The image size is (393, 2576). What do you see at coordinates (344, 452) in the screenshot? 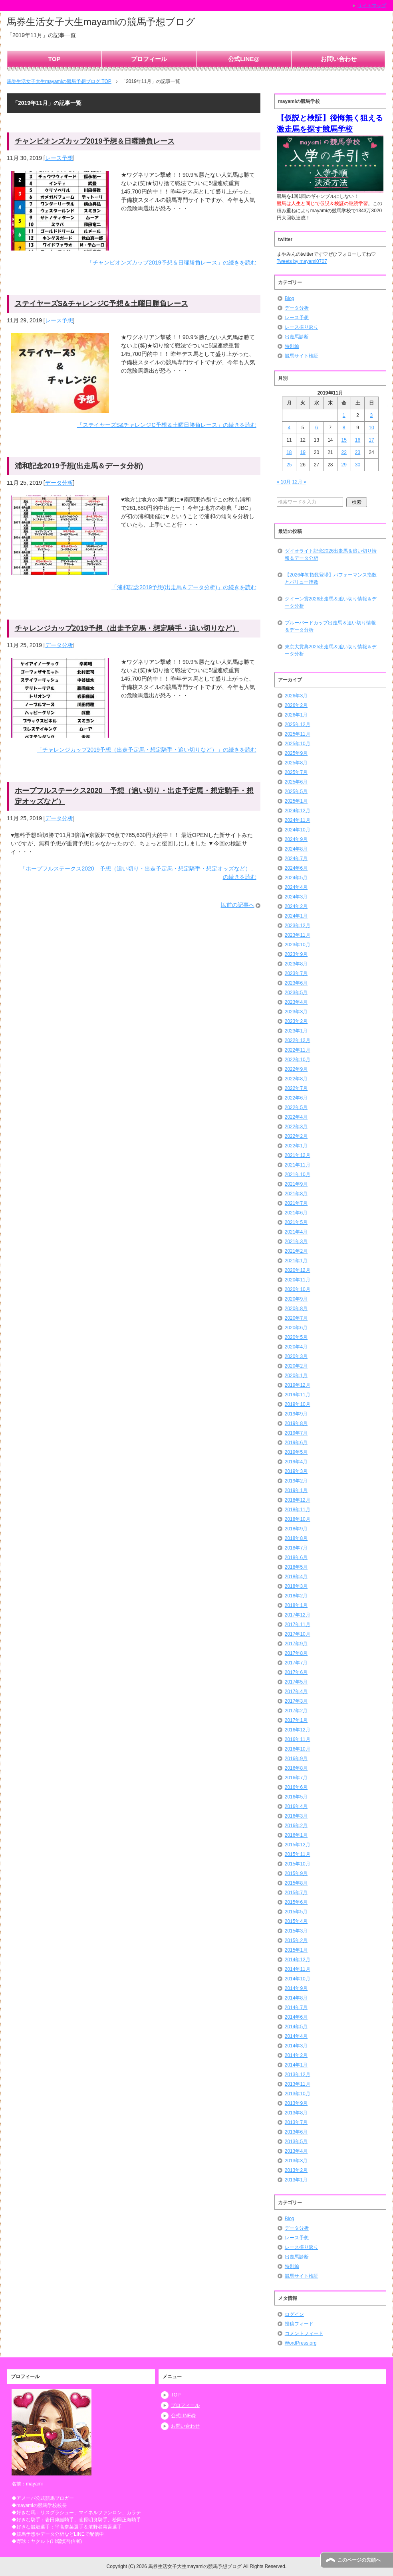
I see `22 [2019年11月22日 に投稿を公開]` at bounding box center [344, 452].